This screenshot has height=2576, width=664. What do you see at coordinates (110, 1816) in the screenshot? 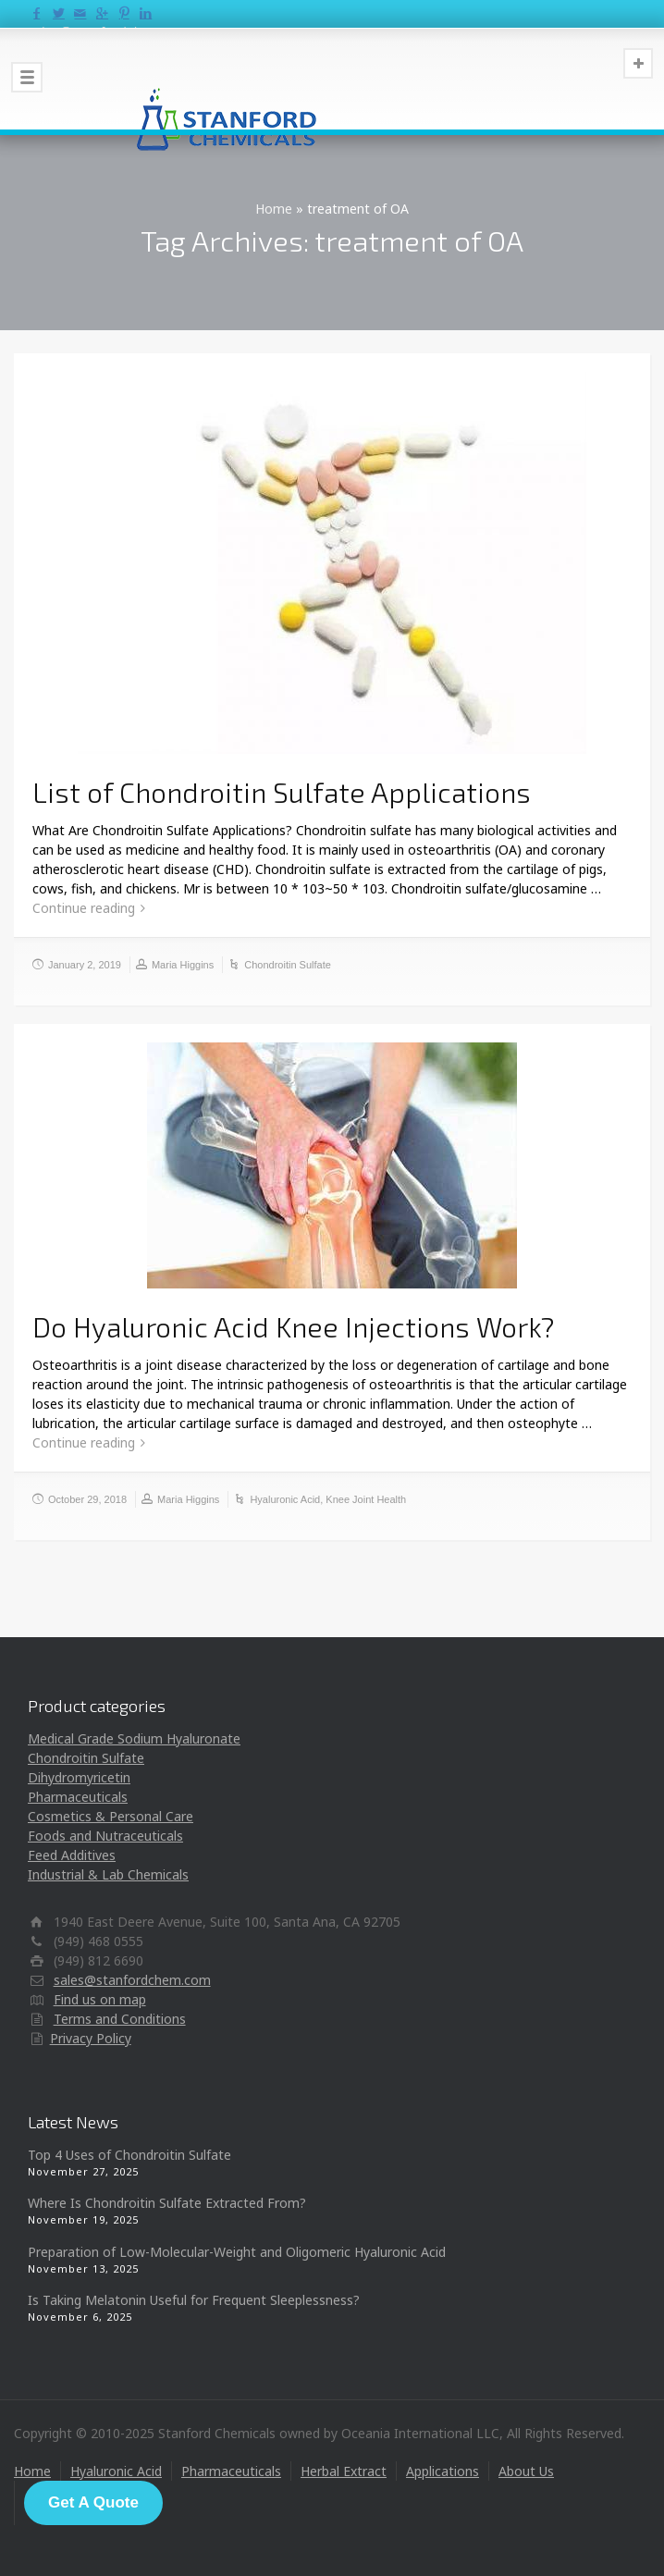
I see `Cosmetics & Personal Care` at bounding box center [110, 1816].